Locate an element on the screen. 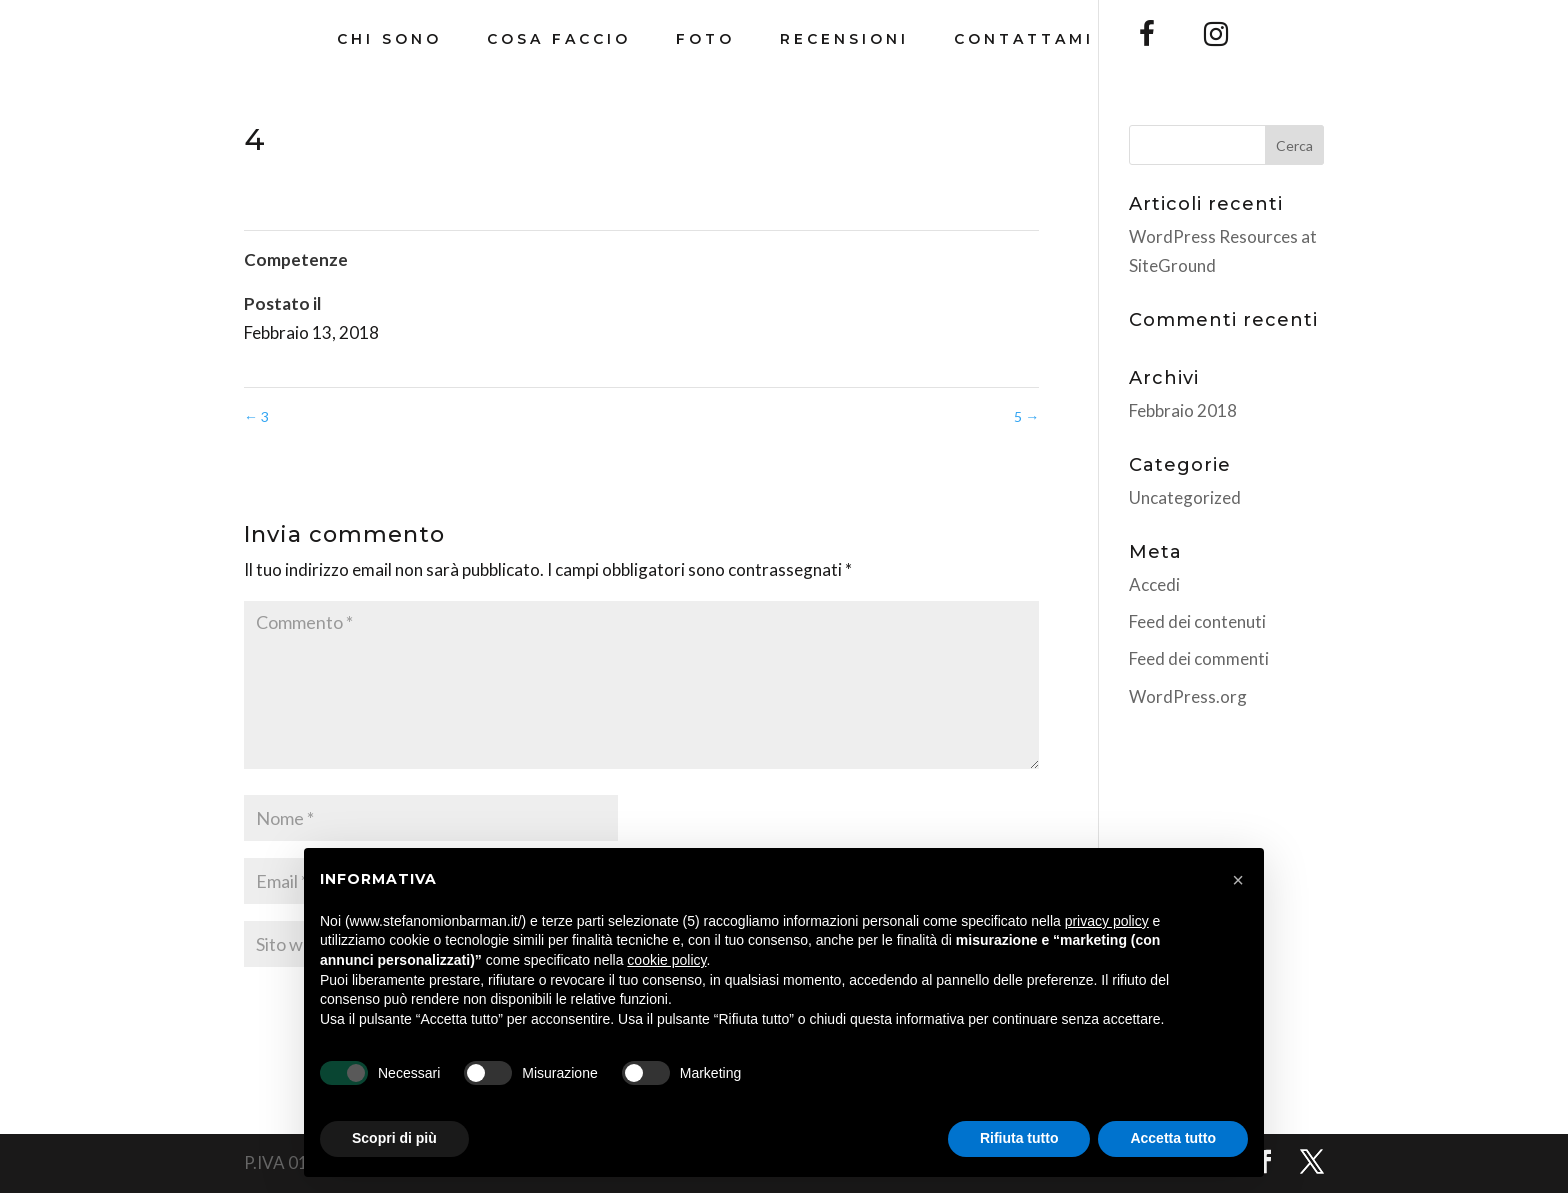 This screenshot has height=1193, width=1568. Feed dei commenti is located at coordinates (1199, 658).